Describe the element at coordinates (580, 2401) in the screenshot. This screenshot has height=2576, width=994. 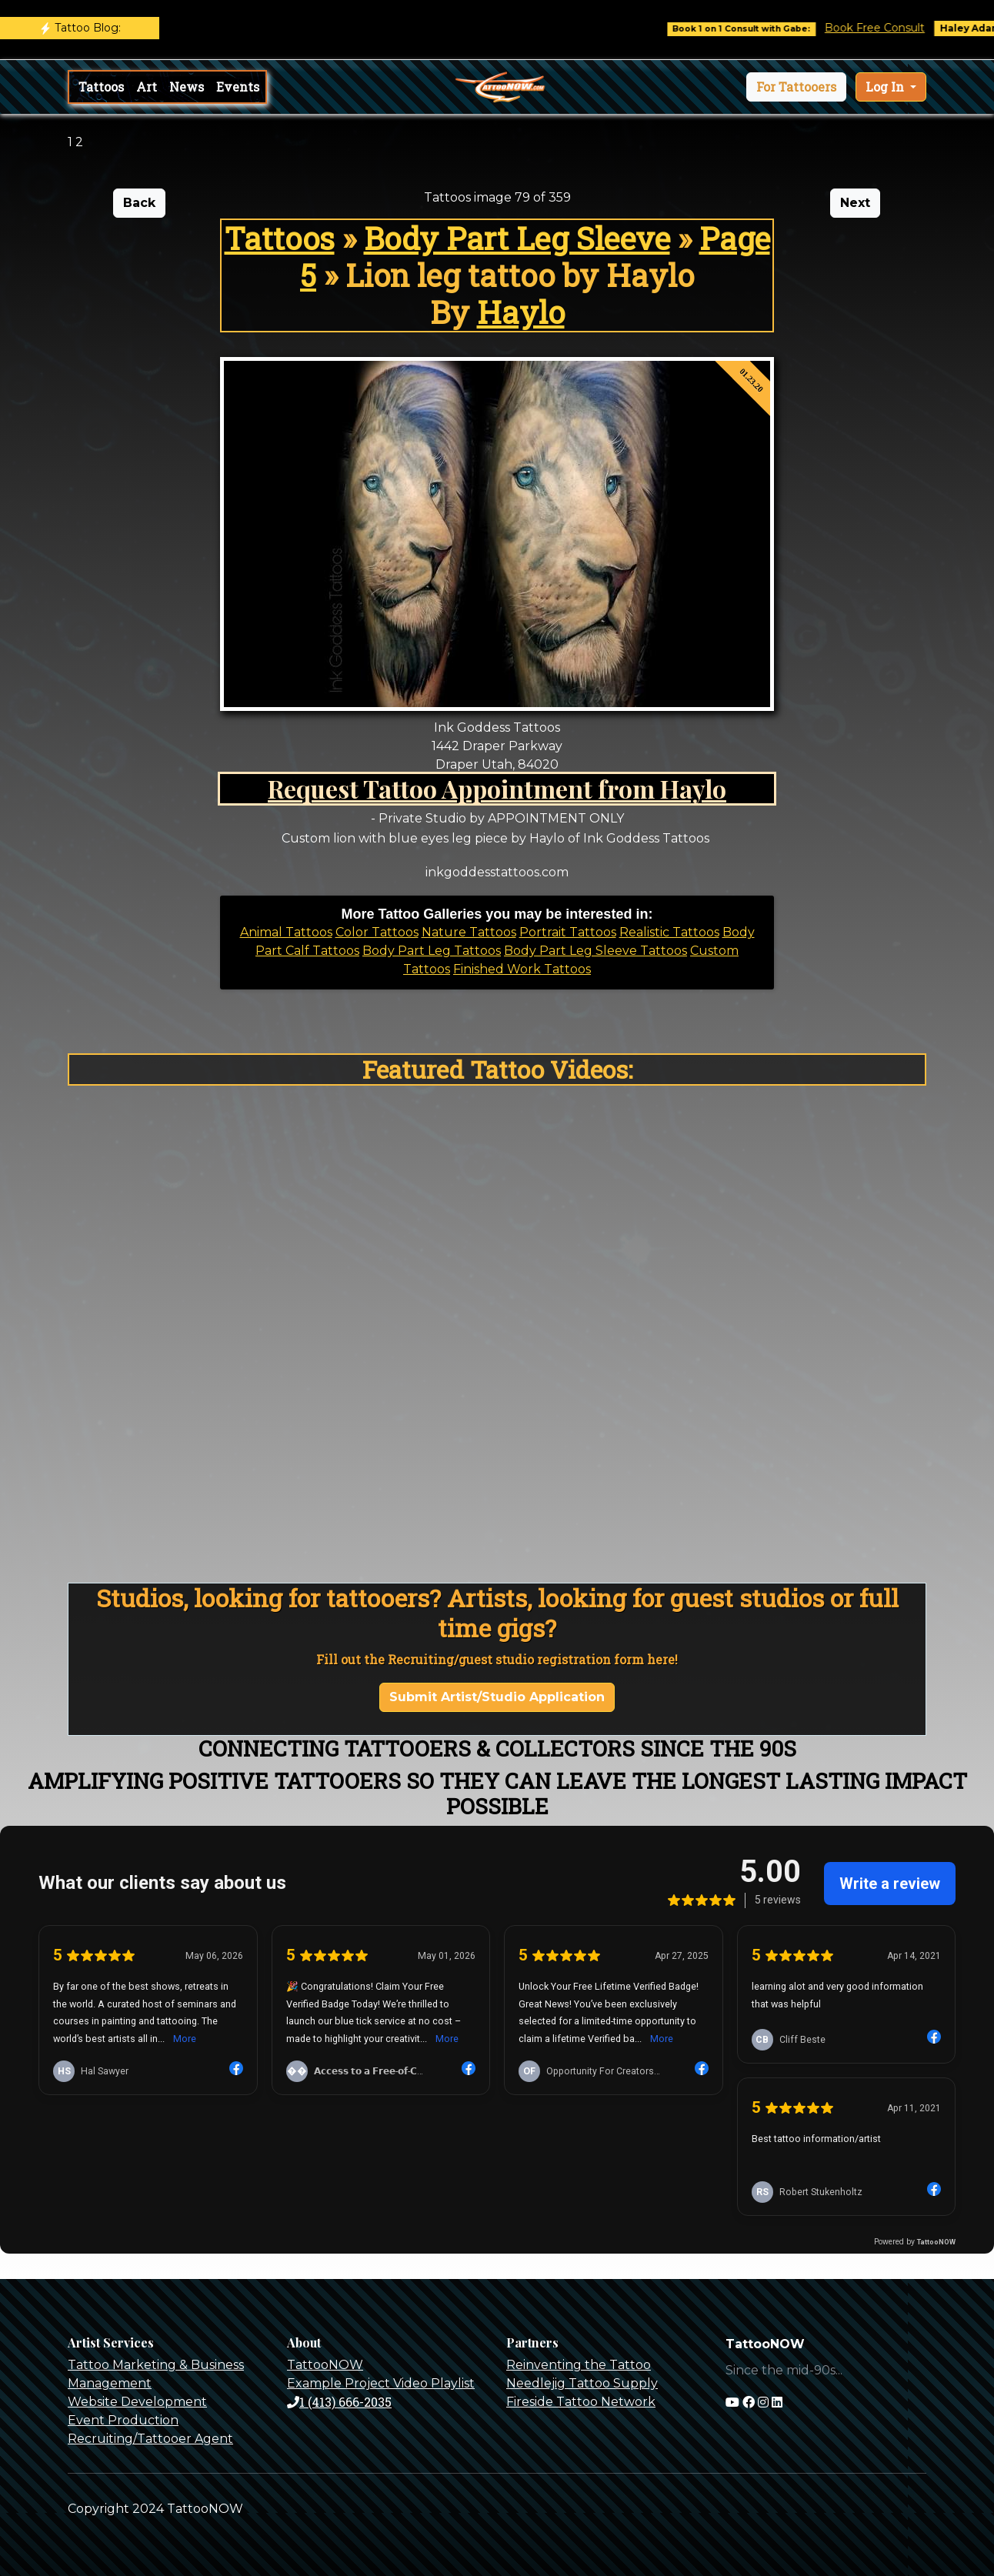
I see `Fireside Tattoo Network` at that location.